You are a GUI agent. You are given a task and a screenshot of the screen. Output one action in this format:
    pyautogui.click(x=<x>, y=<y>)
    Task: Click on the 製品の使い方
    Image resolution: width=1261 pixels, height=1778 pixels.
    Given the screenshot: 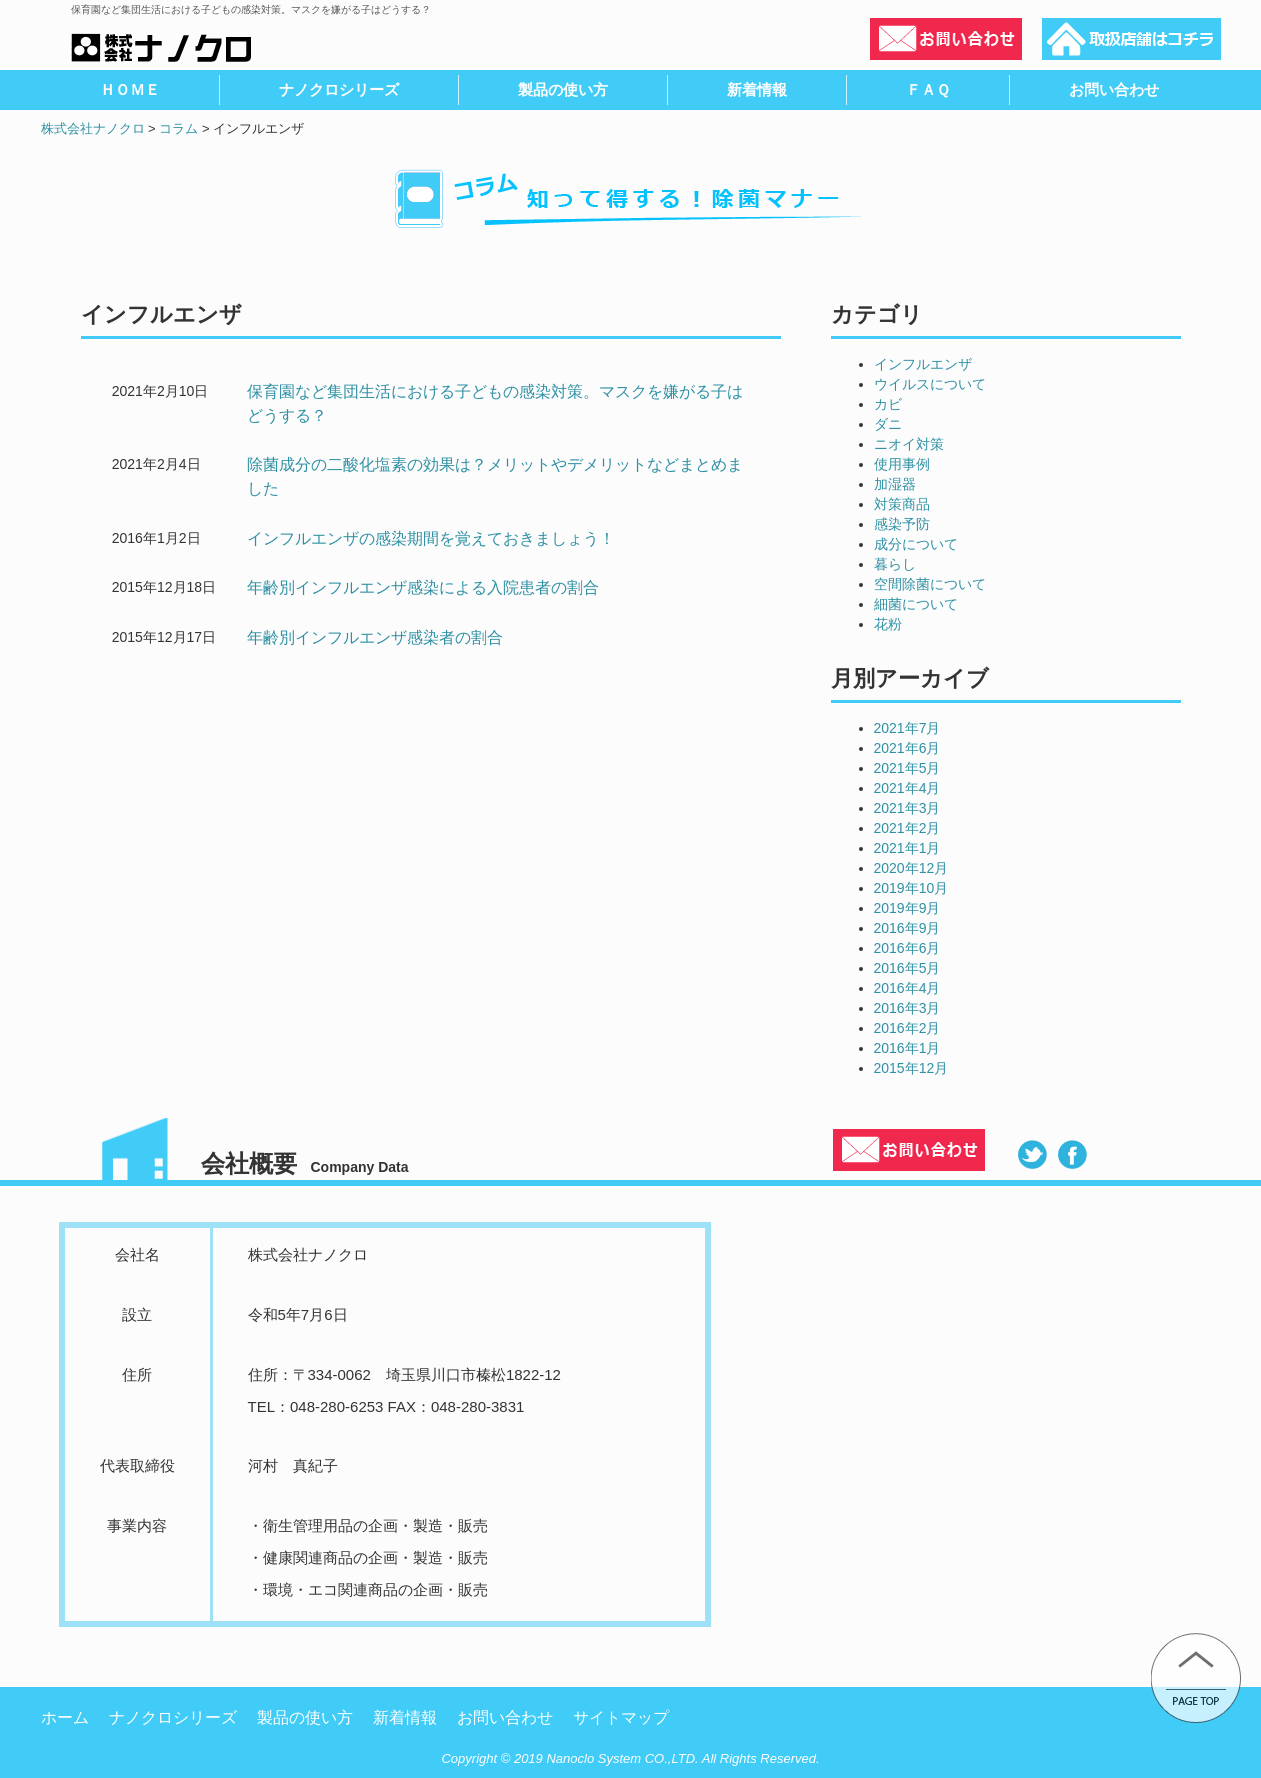 What is the action you would take?
    pyautogui.click(x=305, y=1717)
    